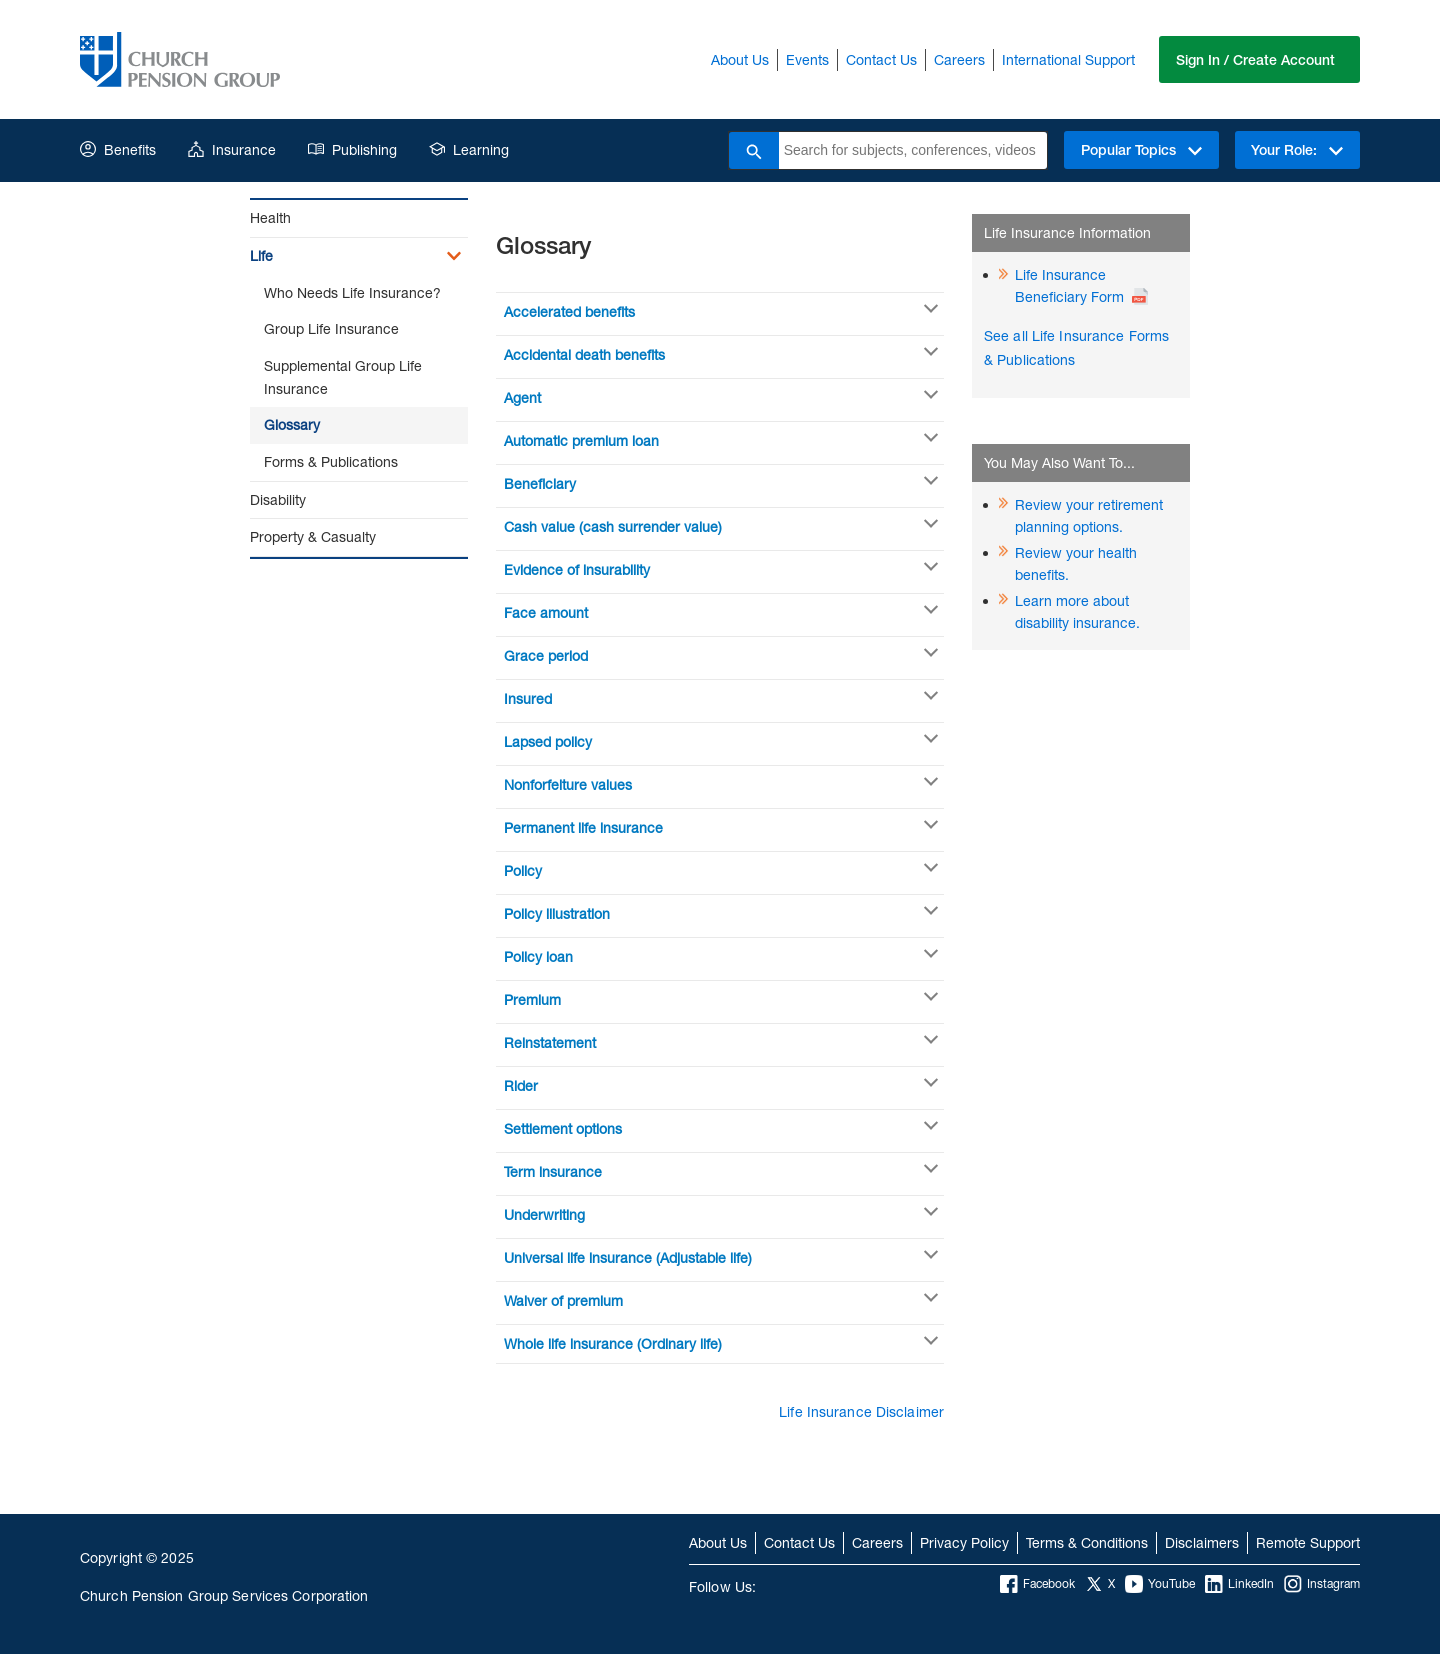 The image size is (1440, 1654). I want to click on Who Needs Life Insurance?, so click(352, 292).